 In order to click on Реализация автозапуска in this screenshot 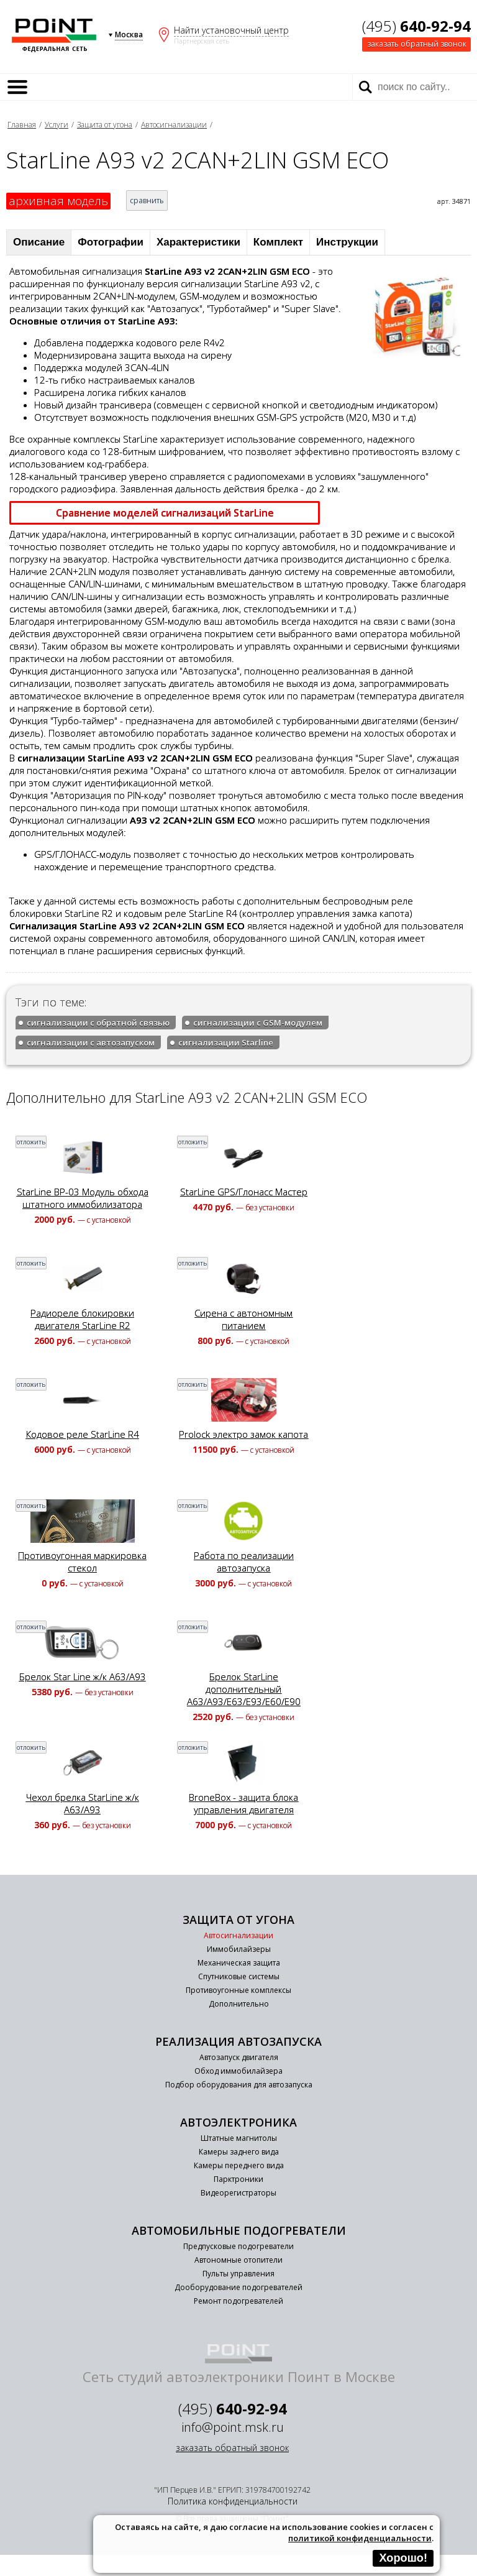, I will do `click(238, 2041)`.